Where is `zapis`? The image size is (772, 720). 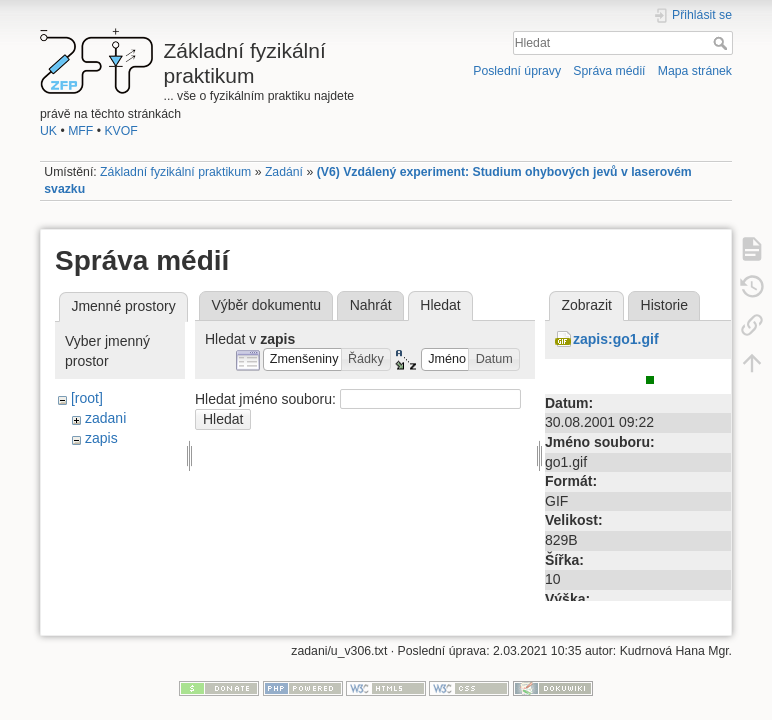
zapis is located at coordinates (101, 438).